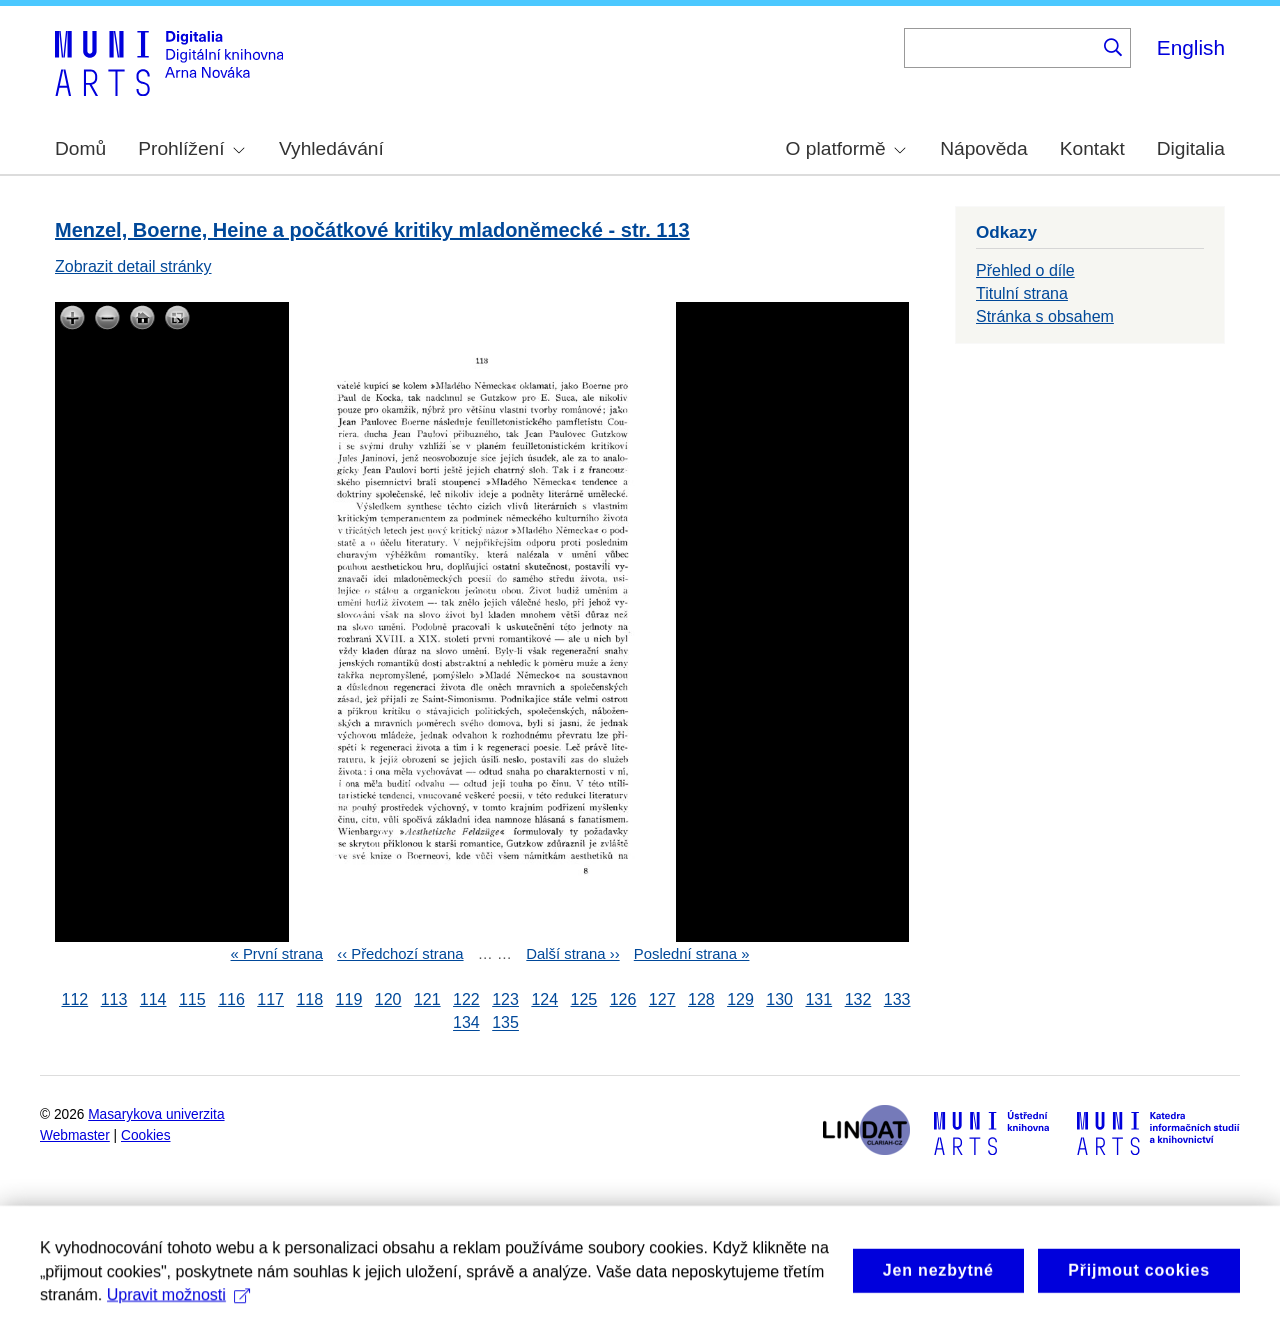 This screenshot has width=1280, height=1330. What do you see at coordinates (779, 999) in the screenshot?
I see `130` at bounding box center [779, 999].